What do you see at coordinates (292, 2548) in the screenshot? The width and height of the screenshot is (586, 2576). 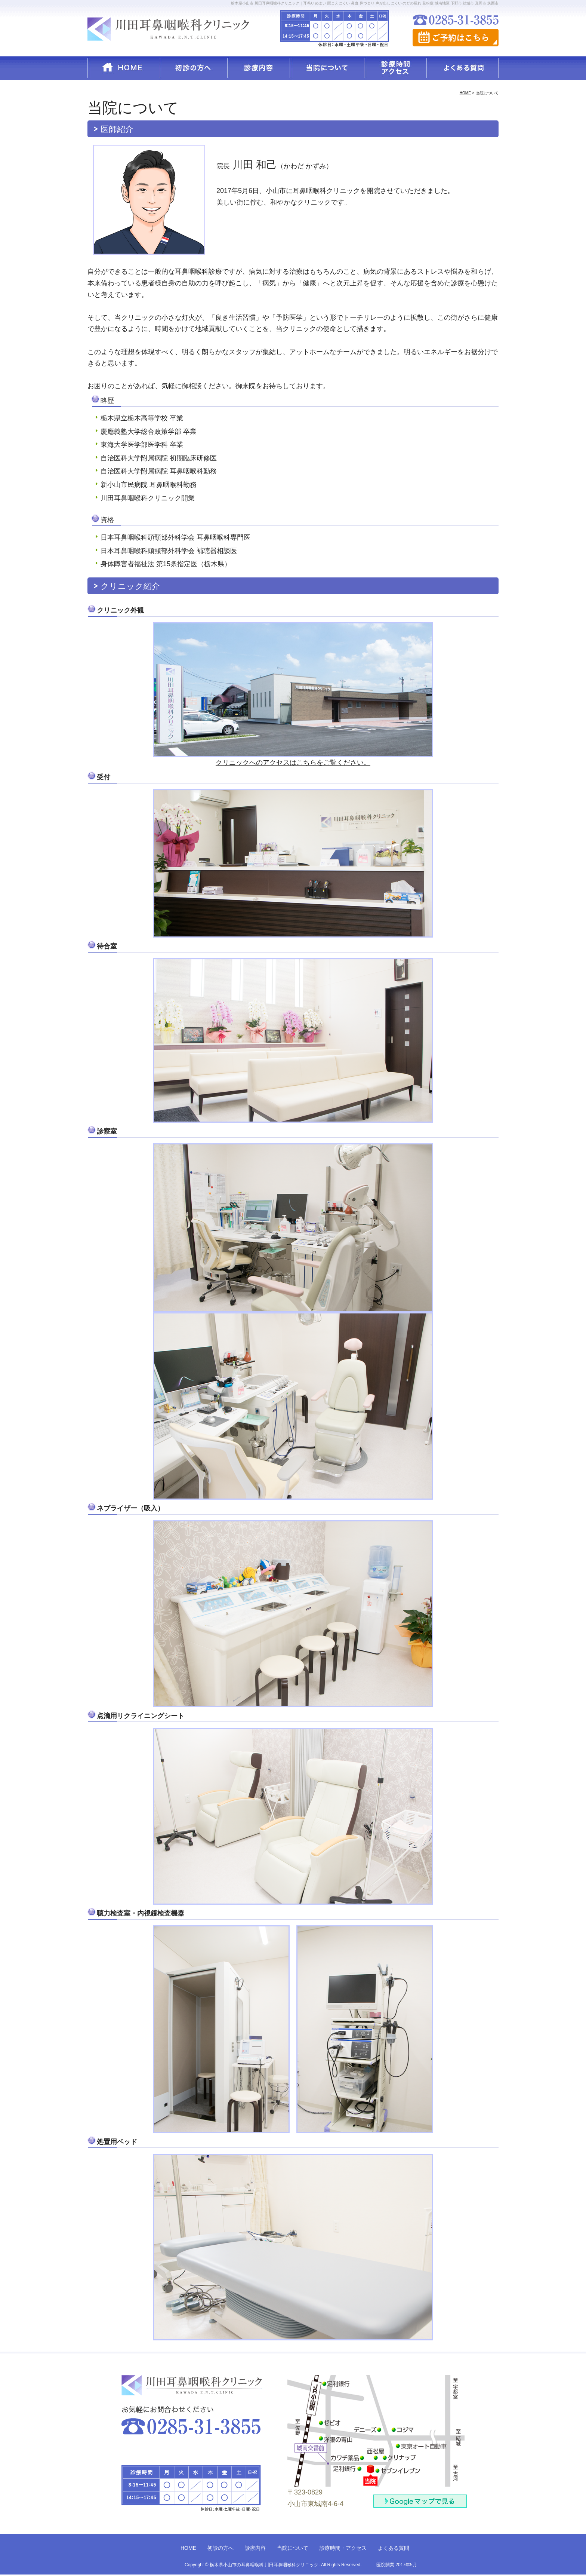 I see `当院について` at bounding box center [292, 2548].